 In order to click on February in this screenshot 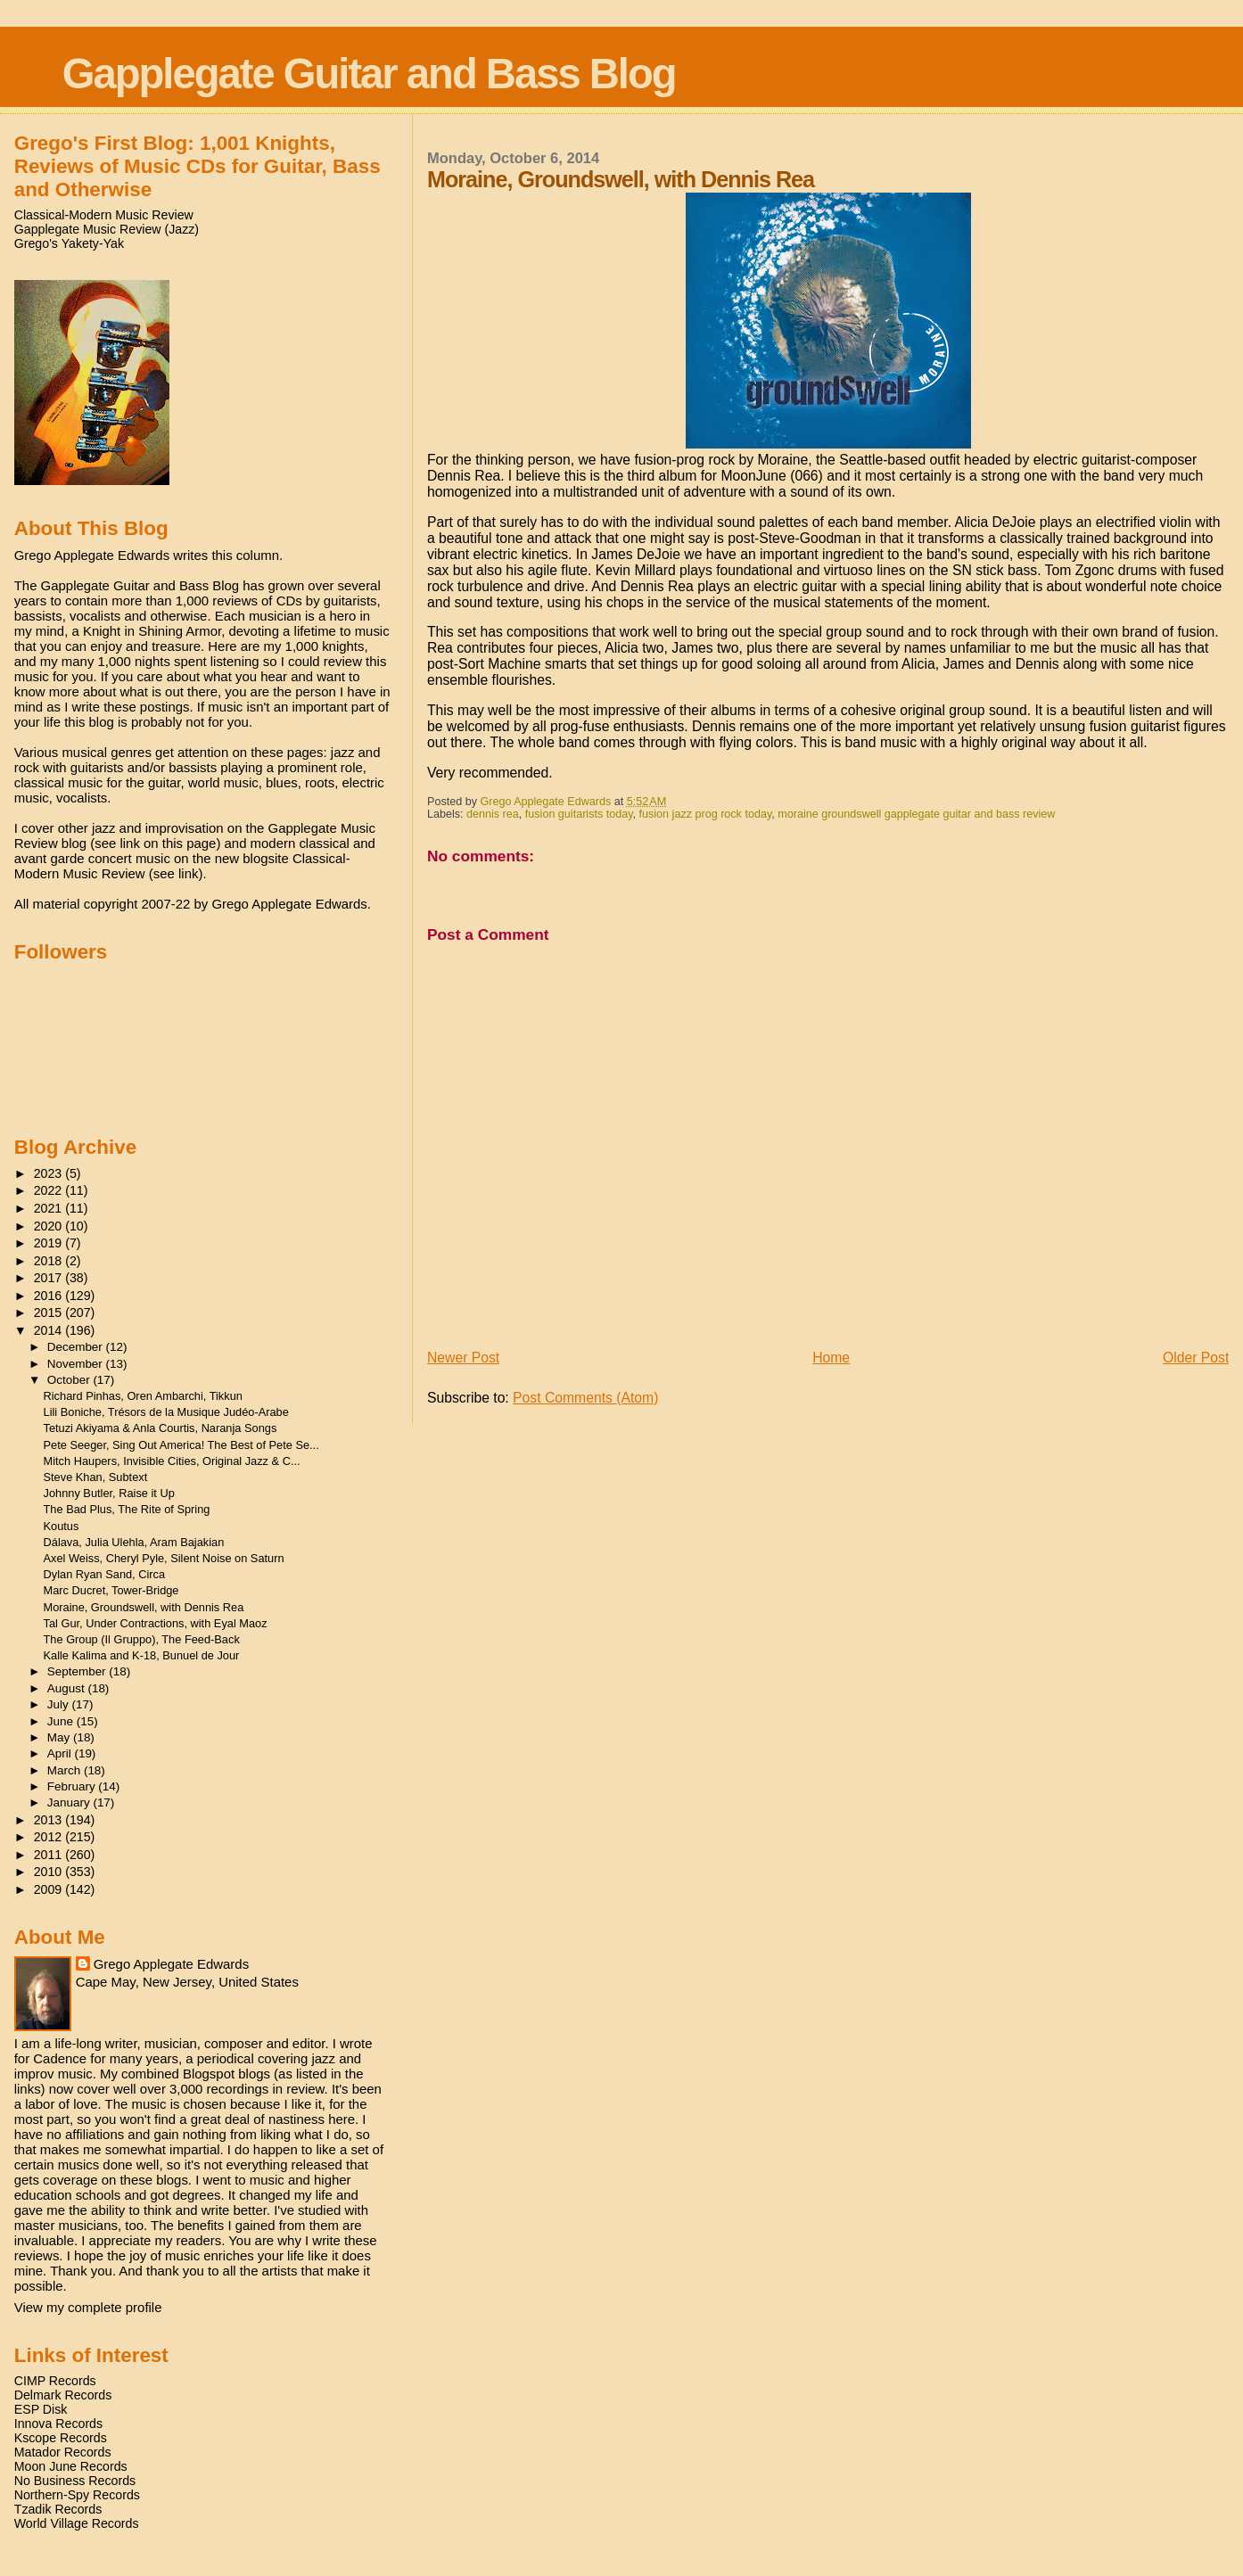, I will do `click(73, 1786)`.